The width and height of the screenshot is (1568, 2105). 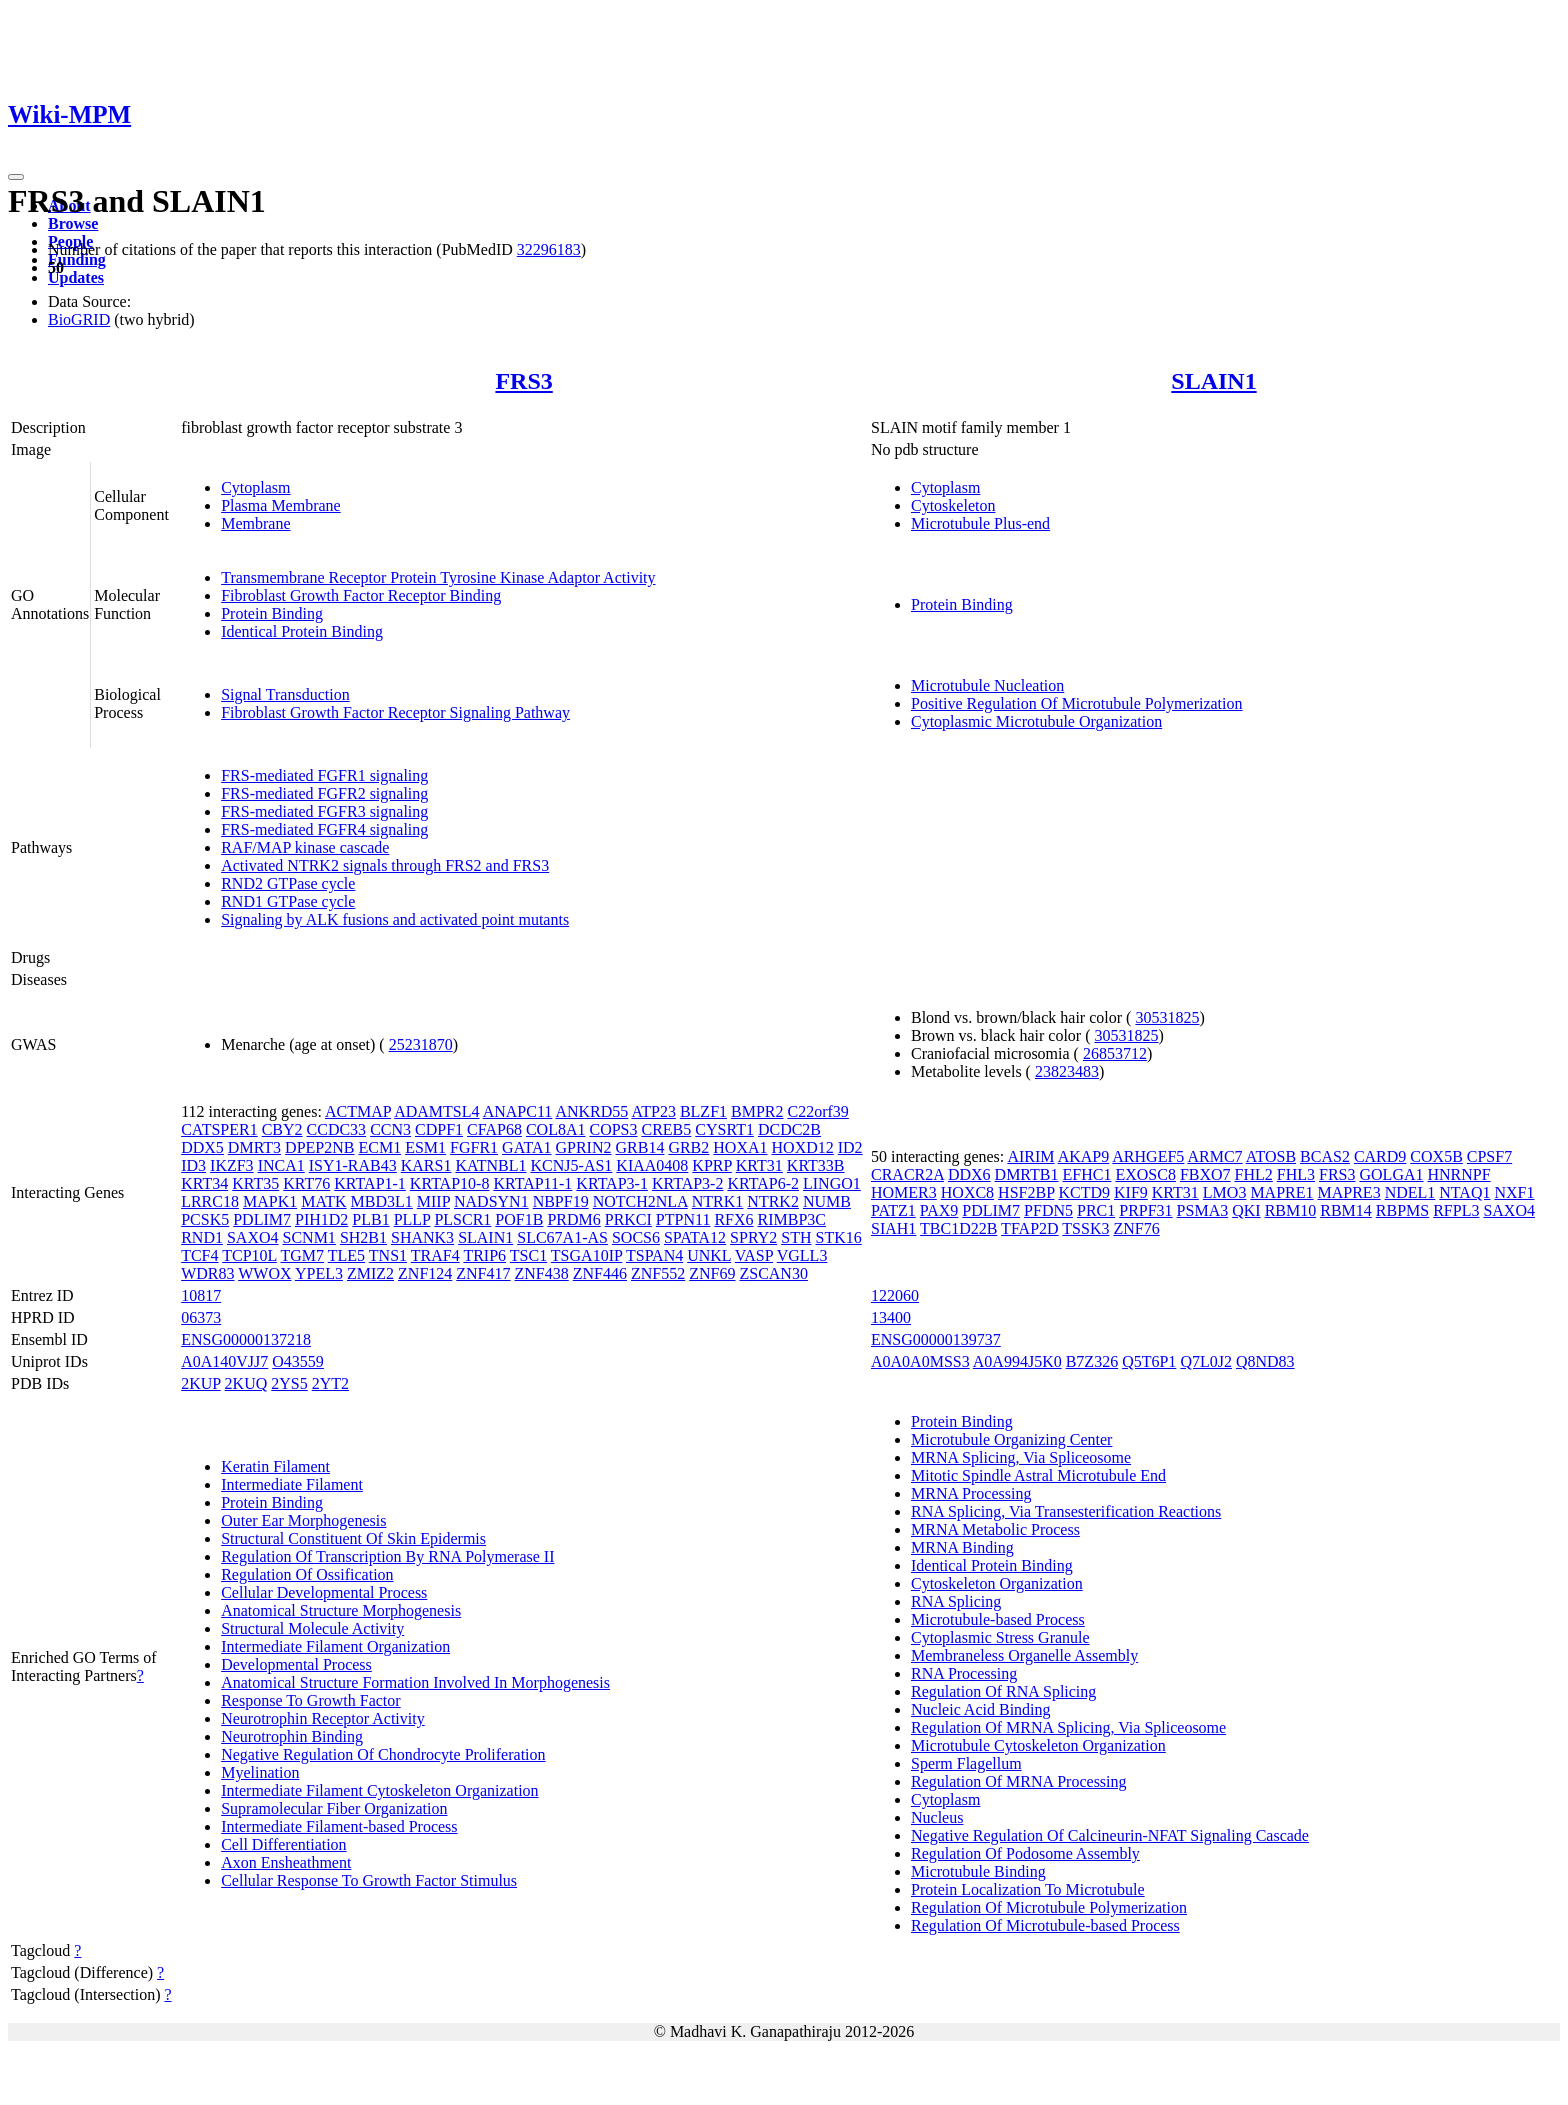 I want to click on HOMER3, so click(x=904, y=1192).